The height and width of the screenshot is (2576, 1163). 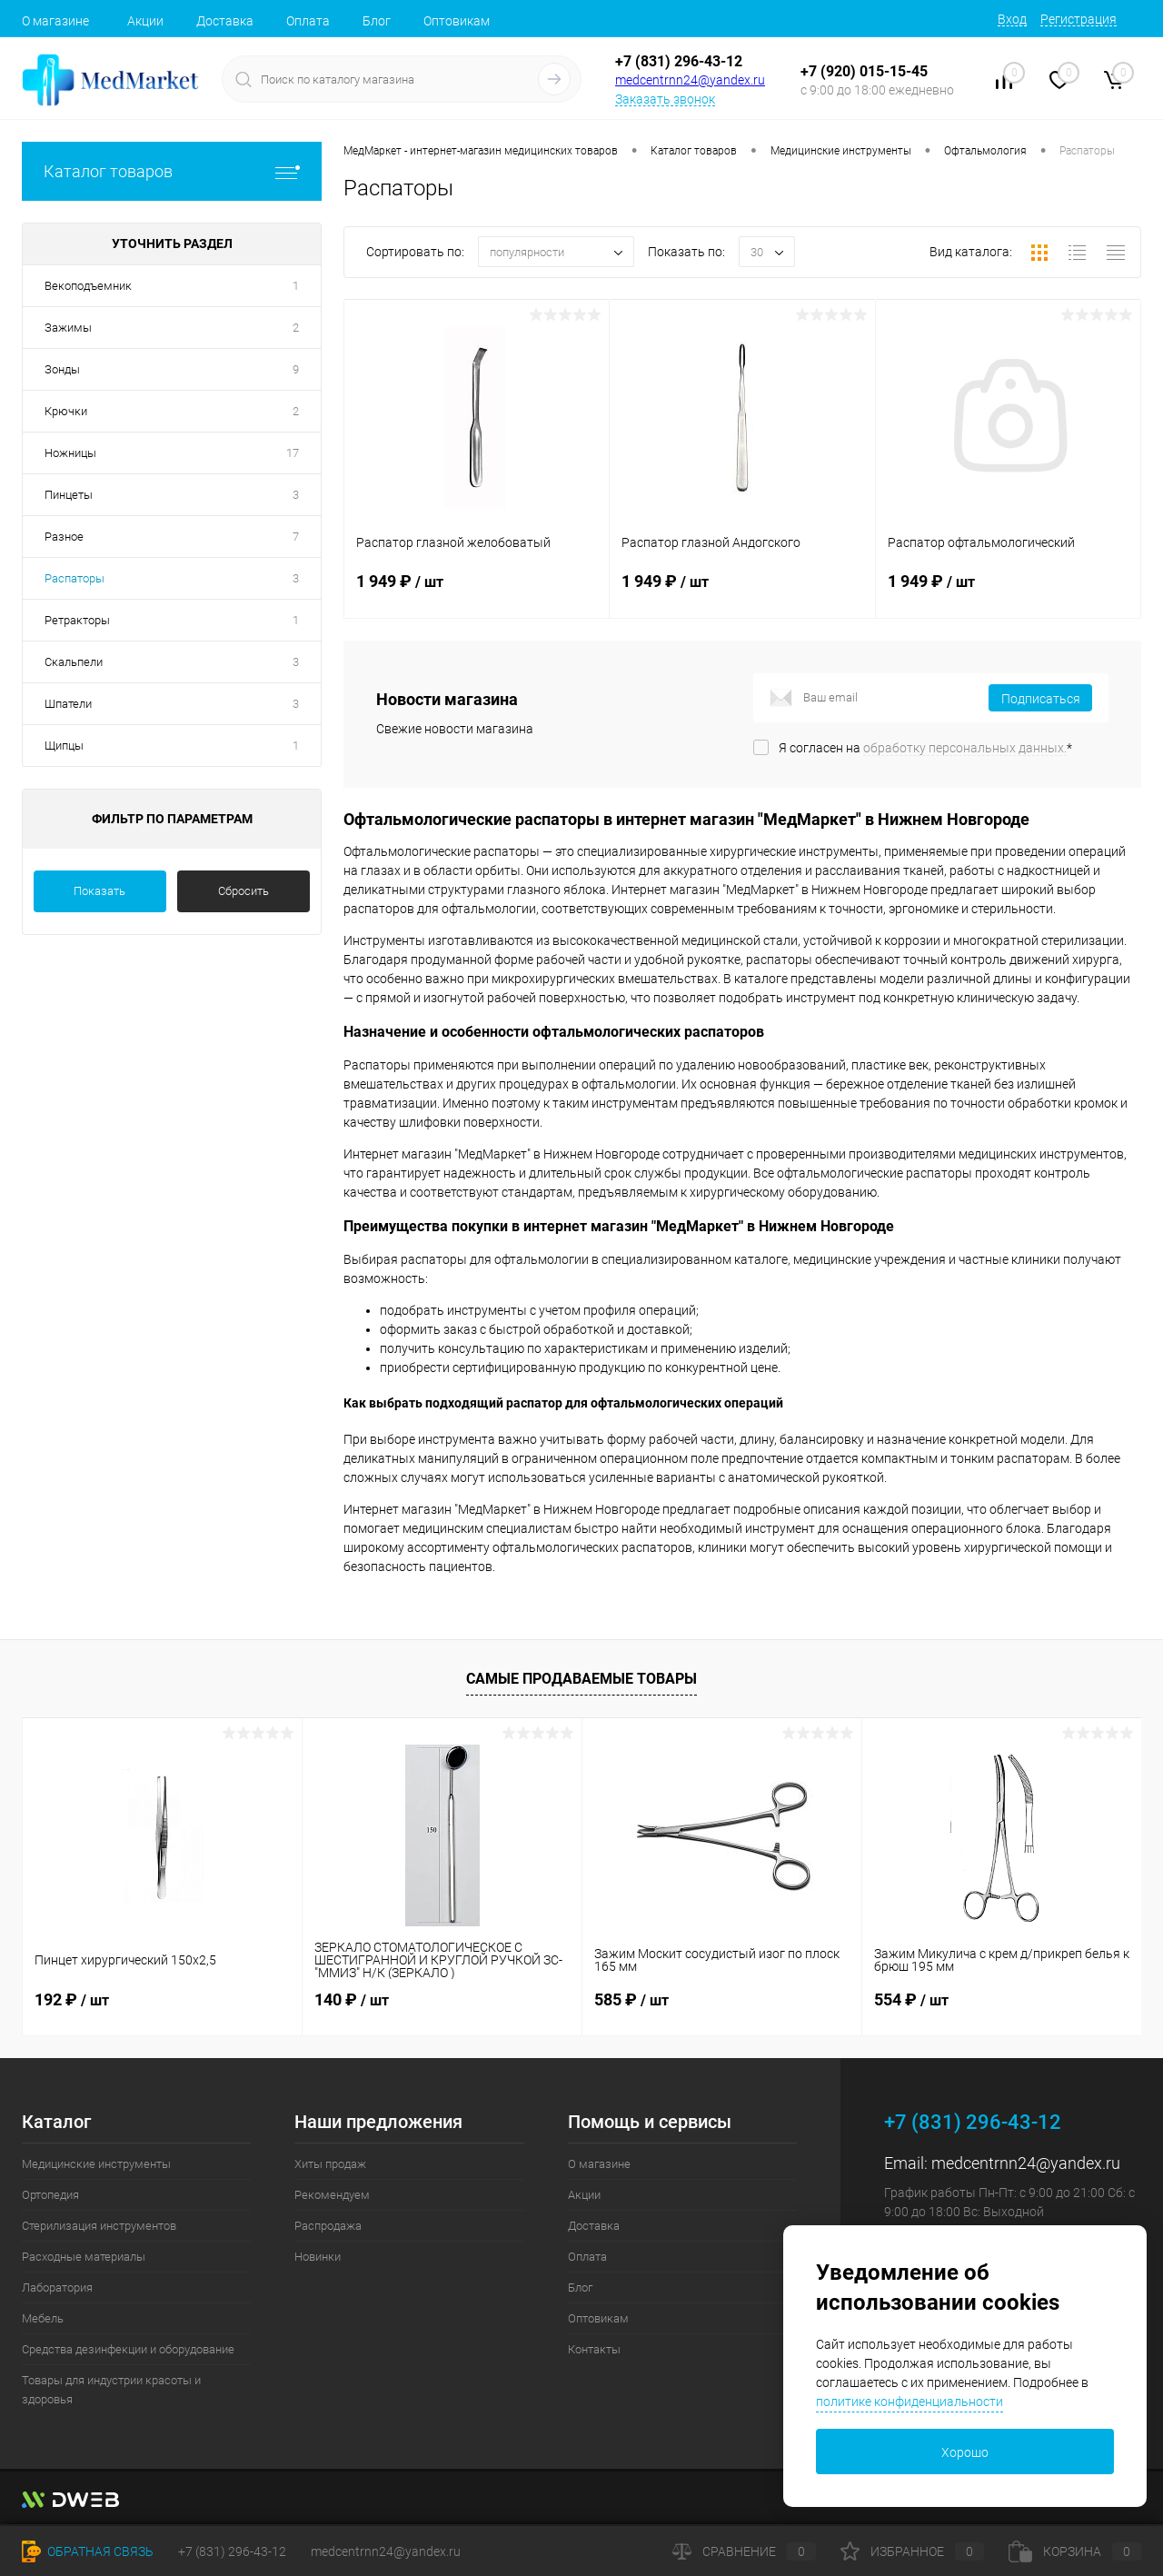 I want to click on Заказать звонок, so click(x=665, y=99).